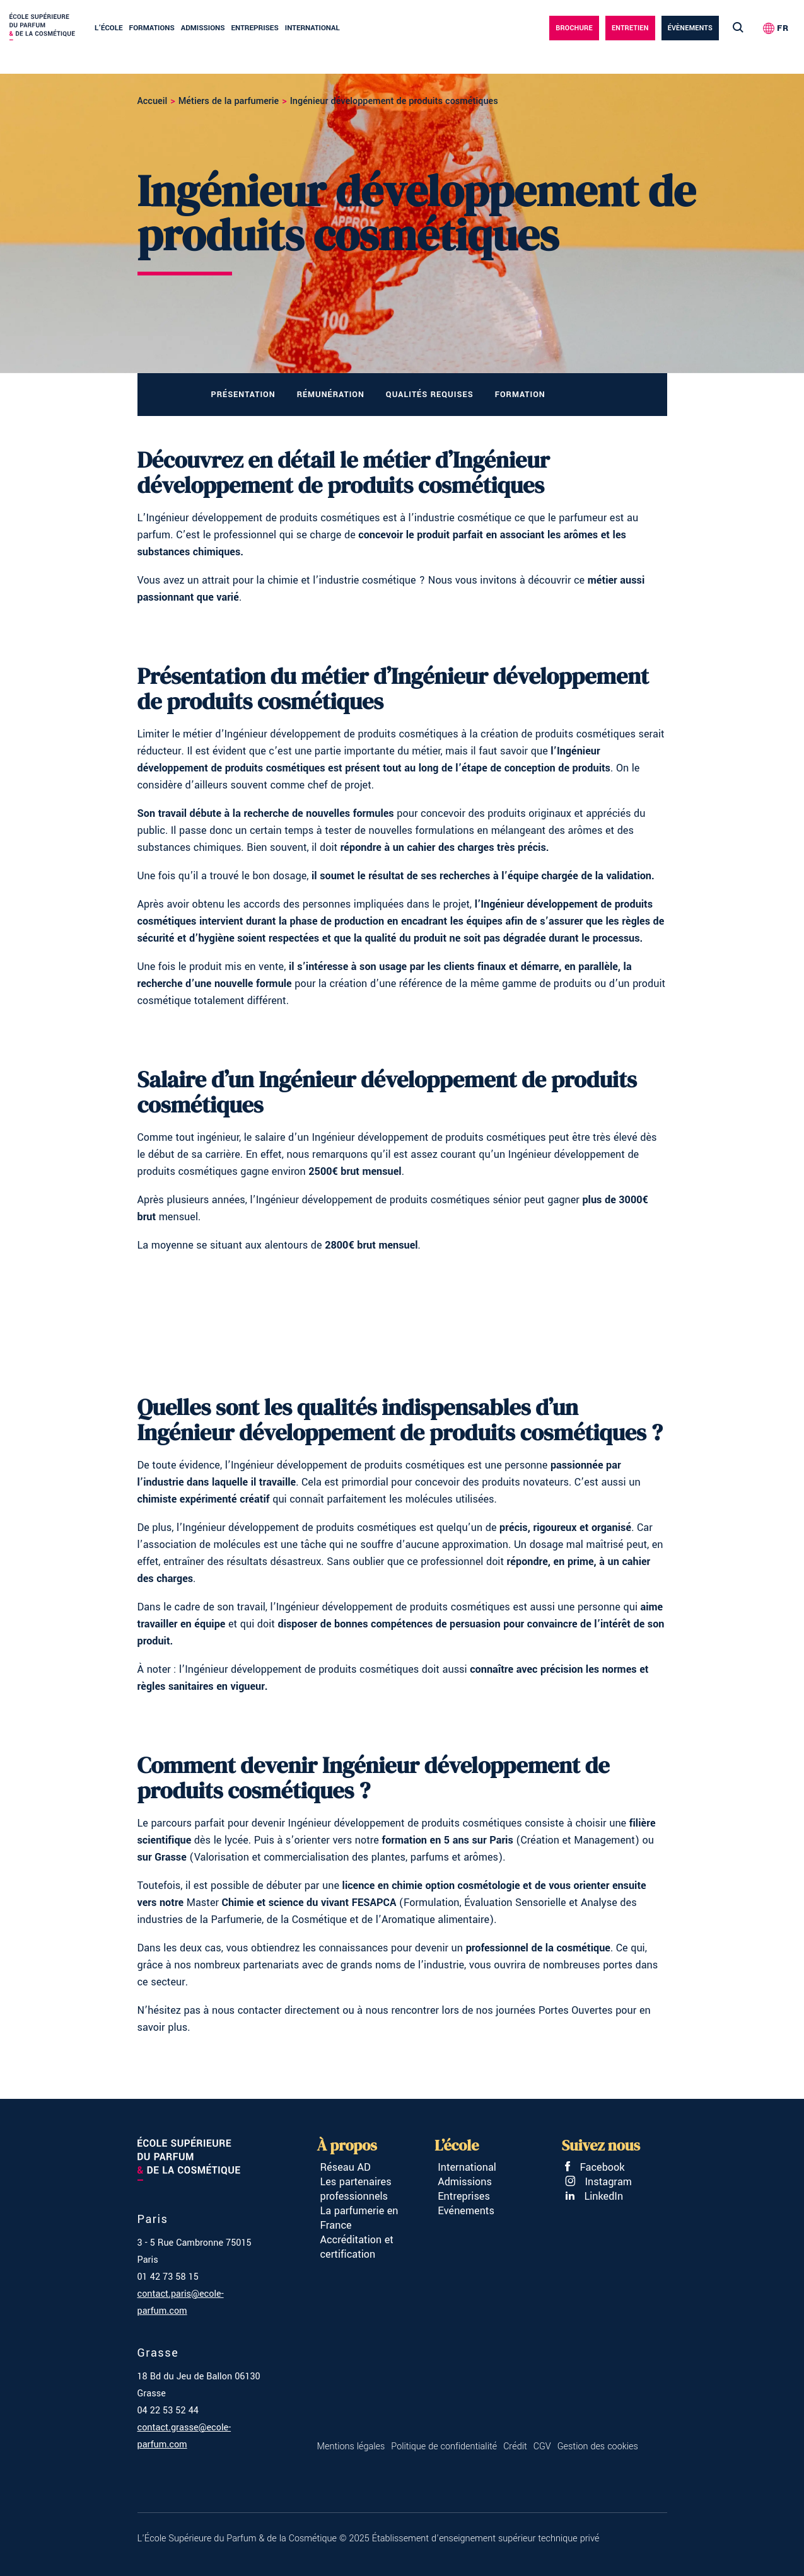  Describe the element at coordinates (444, 2446) in the screenshot. I see `Politique de confidentialité` at that location.